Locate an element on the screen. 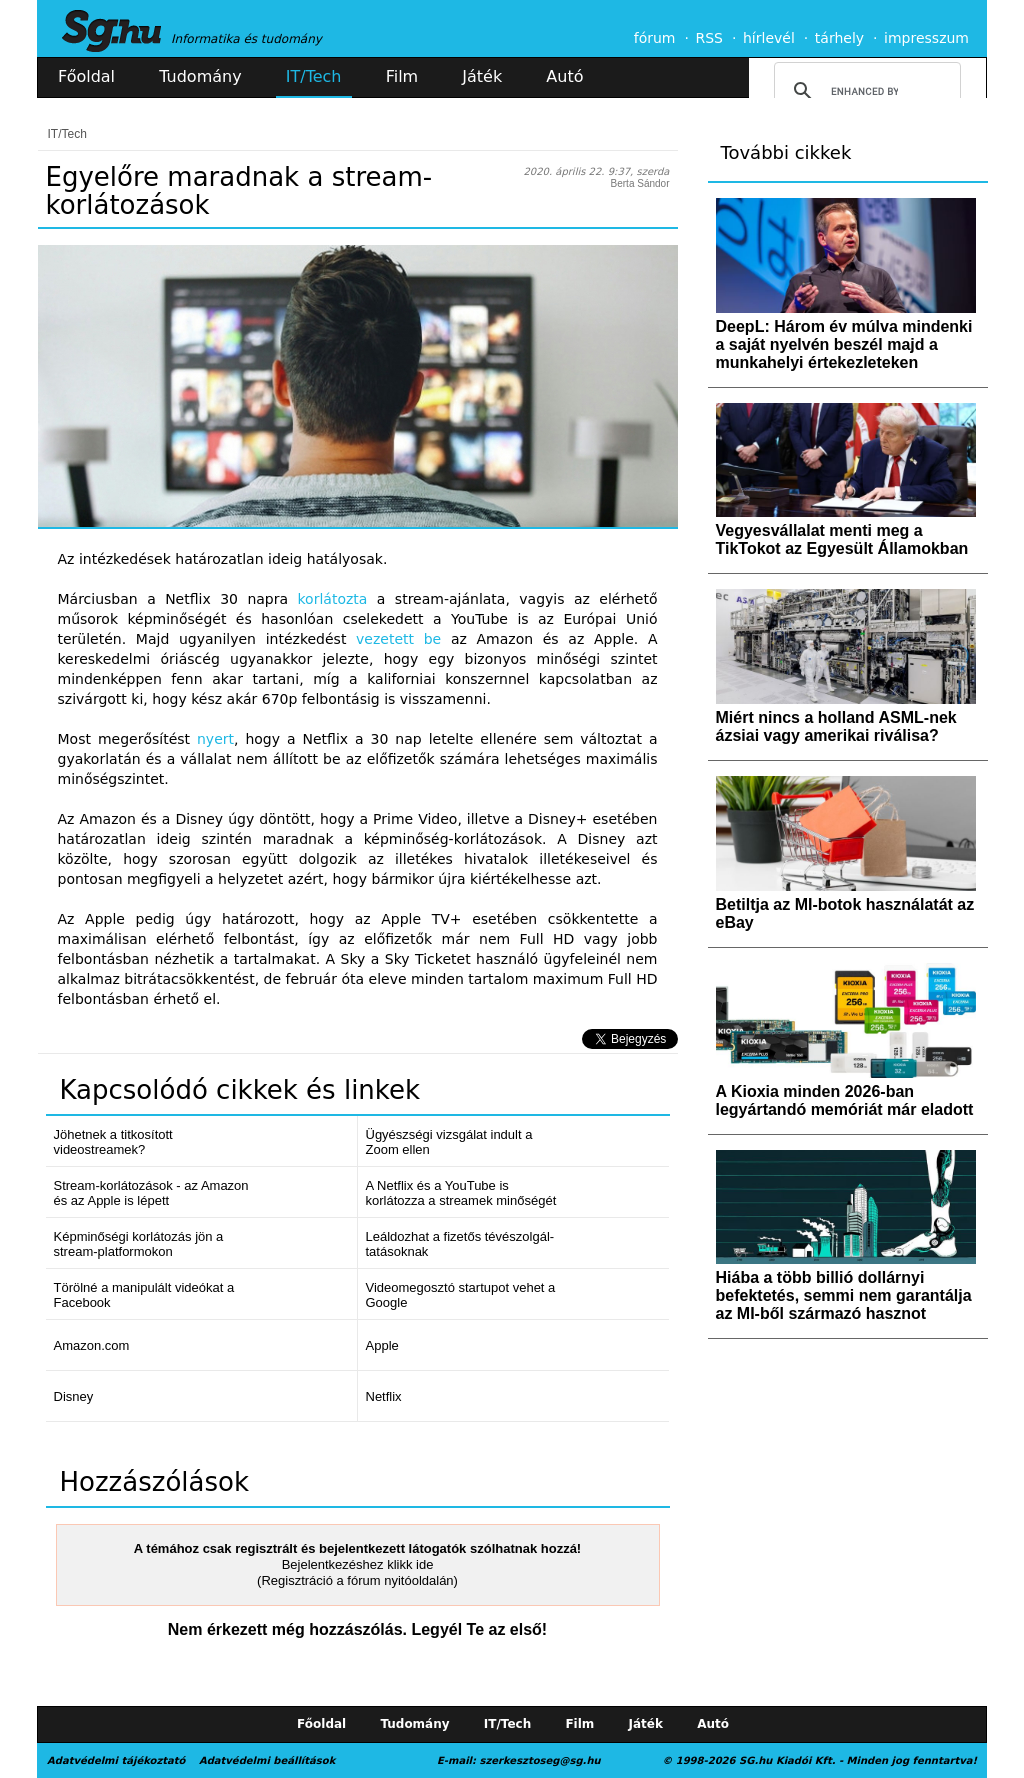 The image size is (1024, 1778). (Regisztráció a fórum nyitóoldalán) is located at coordinates (357, 1580).